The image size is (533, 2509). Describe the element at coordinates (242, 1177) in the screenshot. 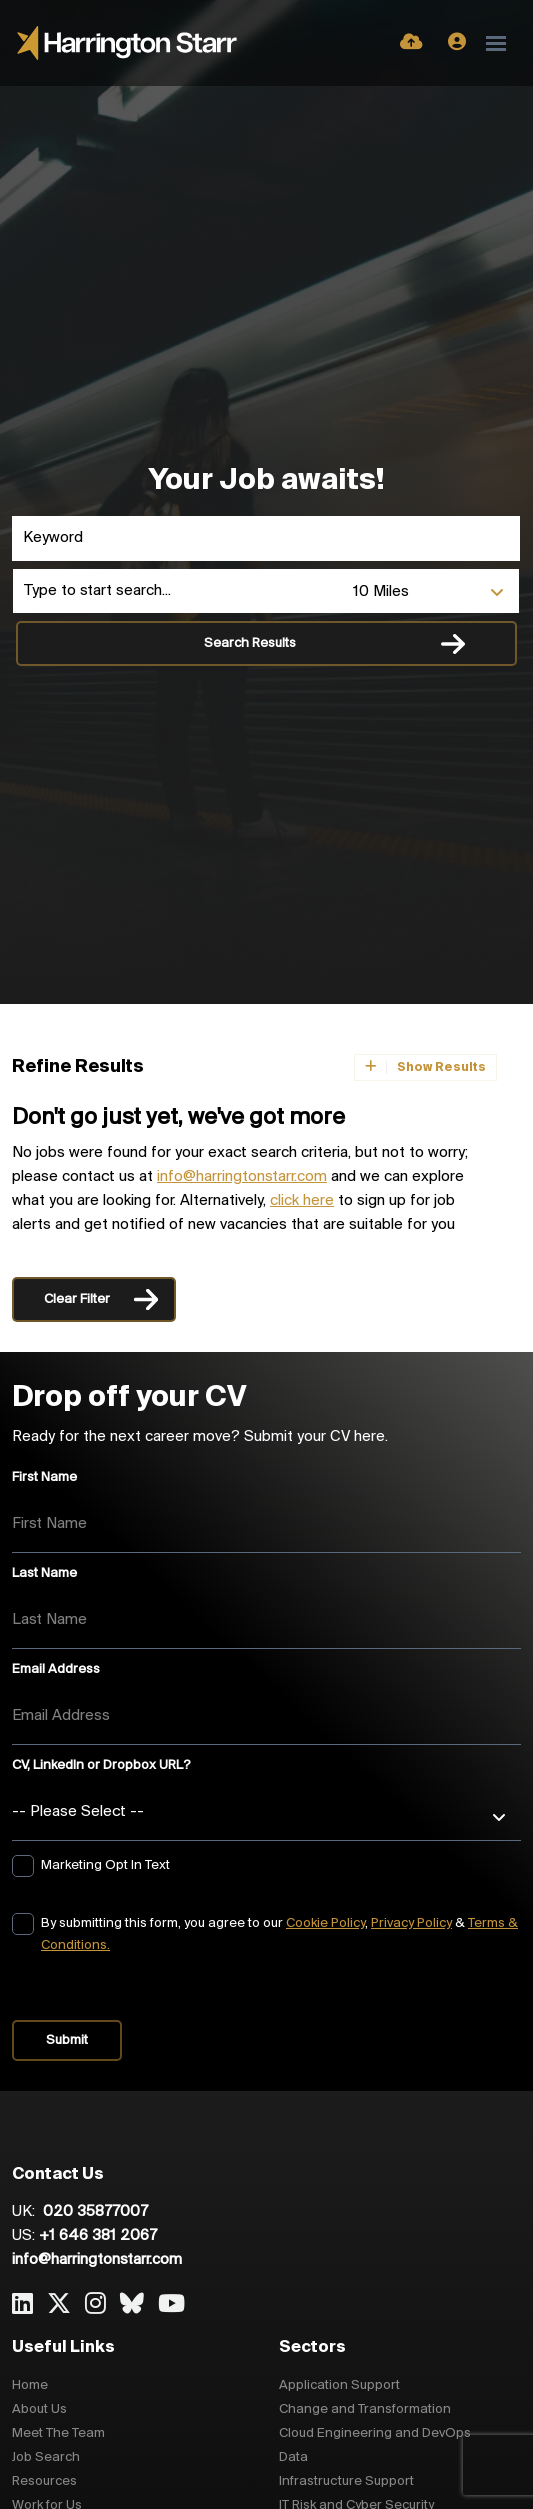

I see `info@harringtonstarr.com` at that location.